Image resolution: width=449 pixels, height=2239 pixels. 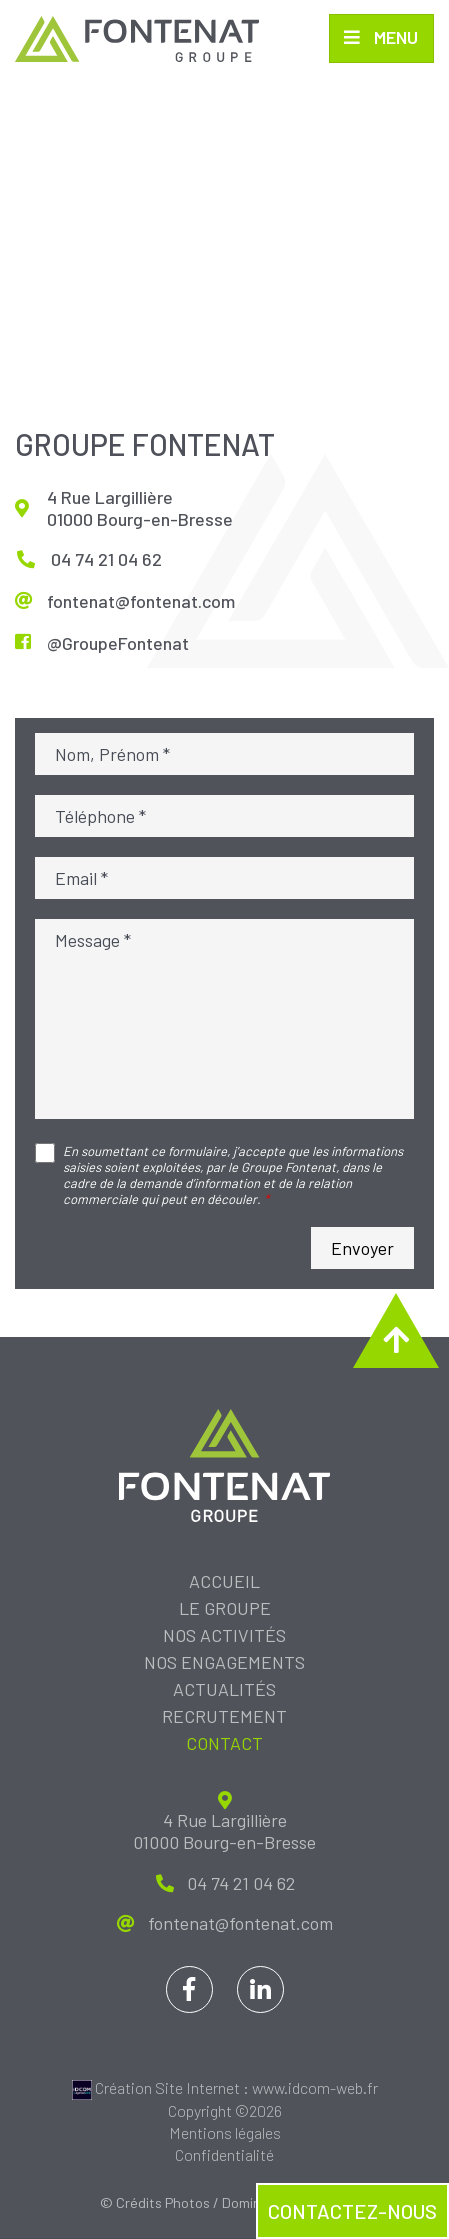 I want to click on Contact, so click(x=224, y=1744).